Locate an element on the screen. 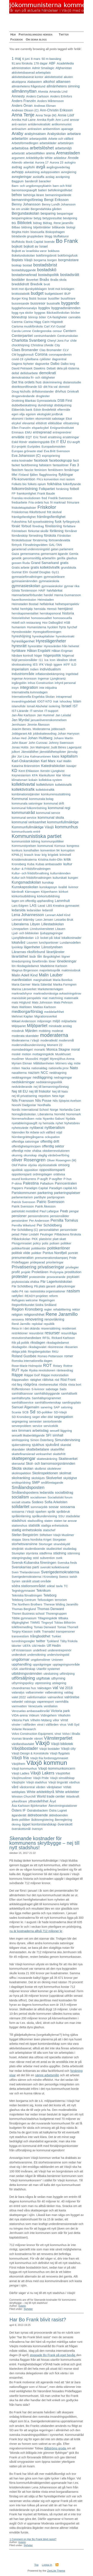  Utvandrarnas hus is located at coordinates (24, 1688).